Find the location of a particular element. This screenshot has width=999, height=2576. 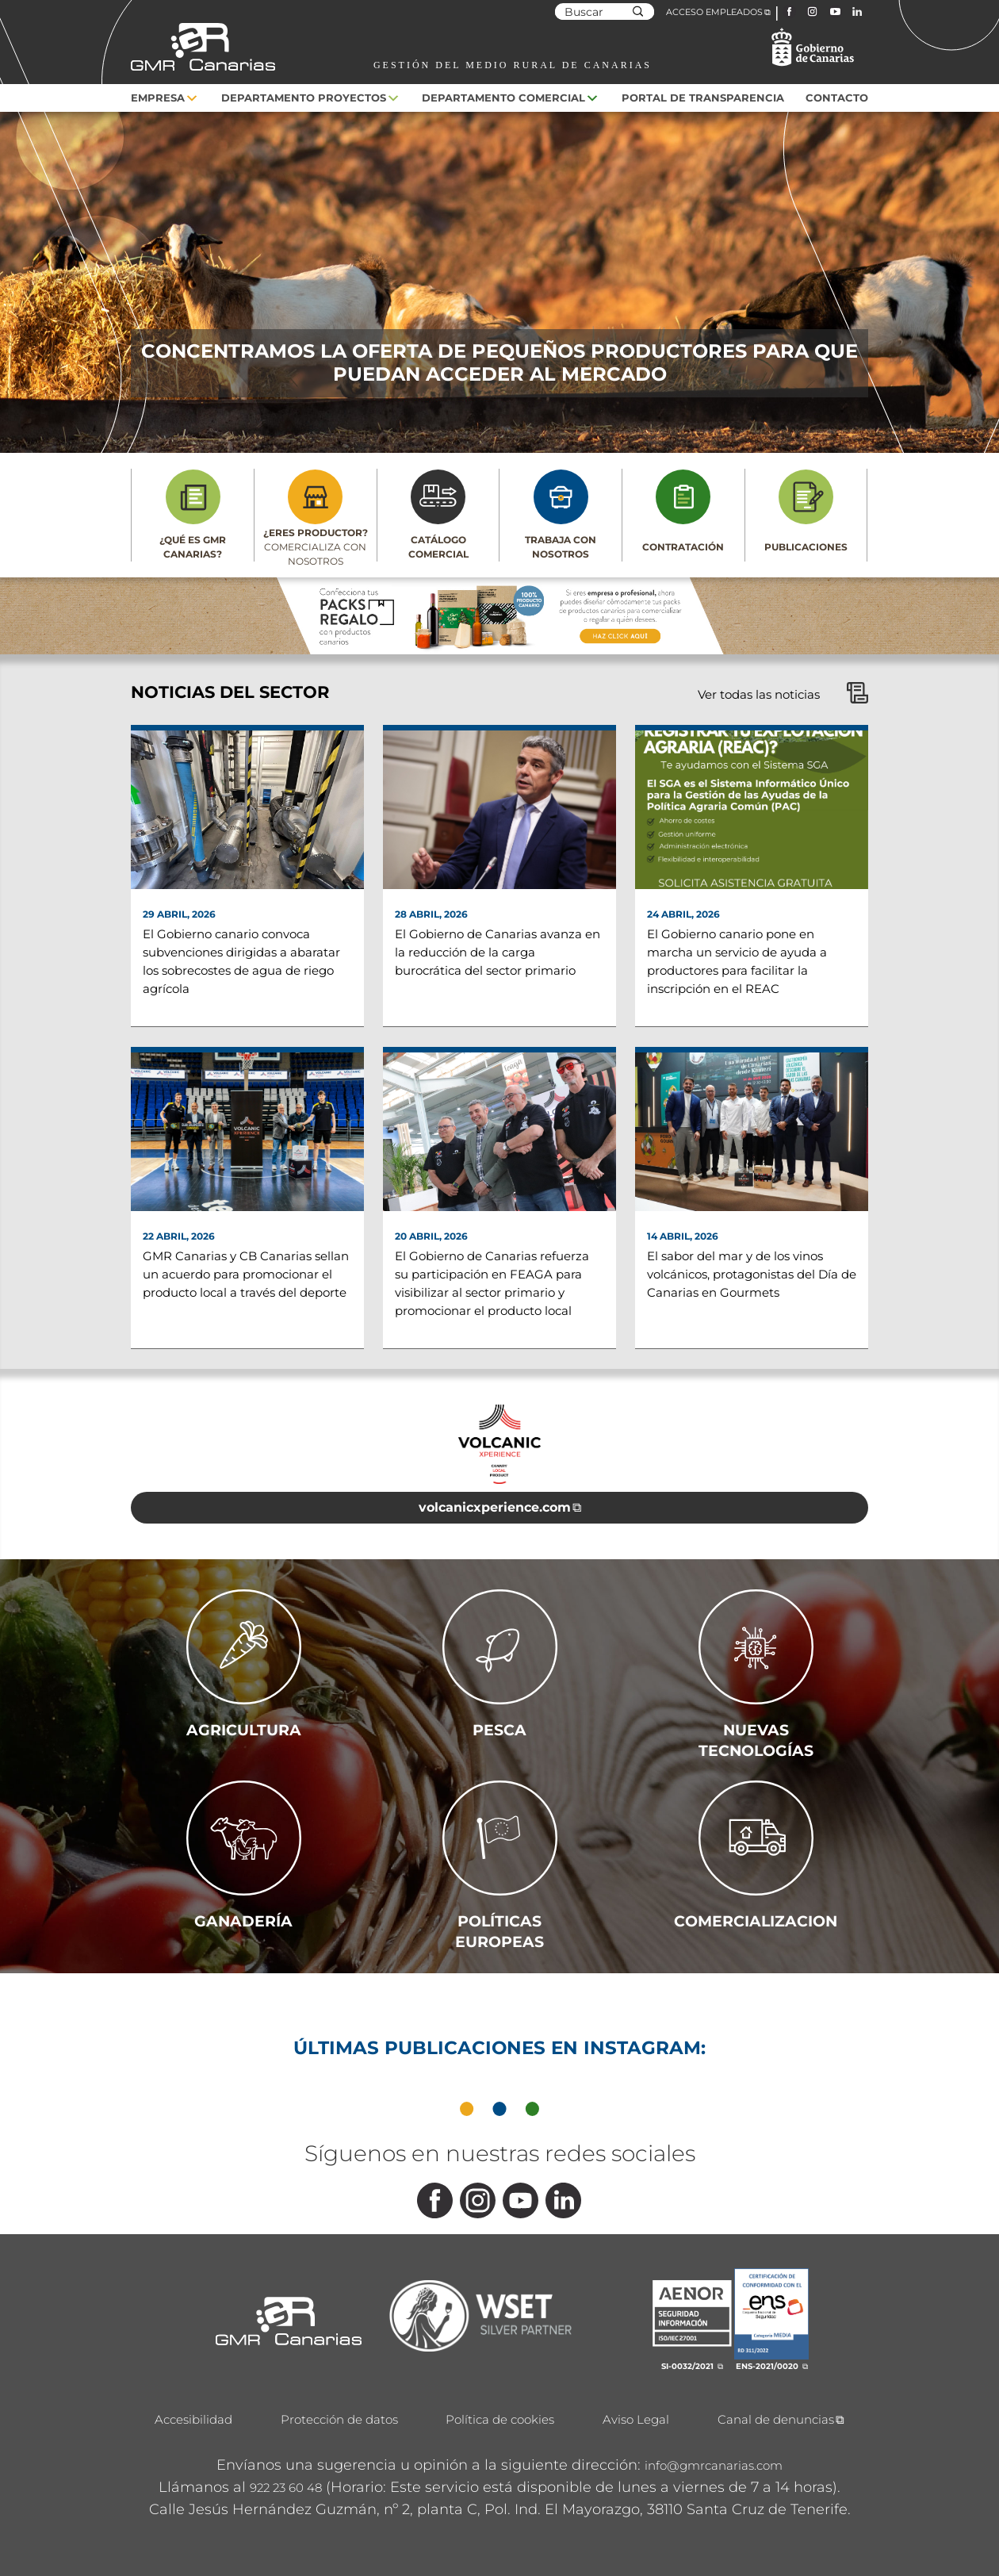

Política de cookies is located at coordinates (500, 2419).